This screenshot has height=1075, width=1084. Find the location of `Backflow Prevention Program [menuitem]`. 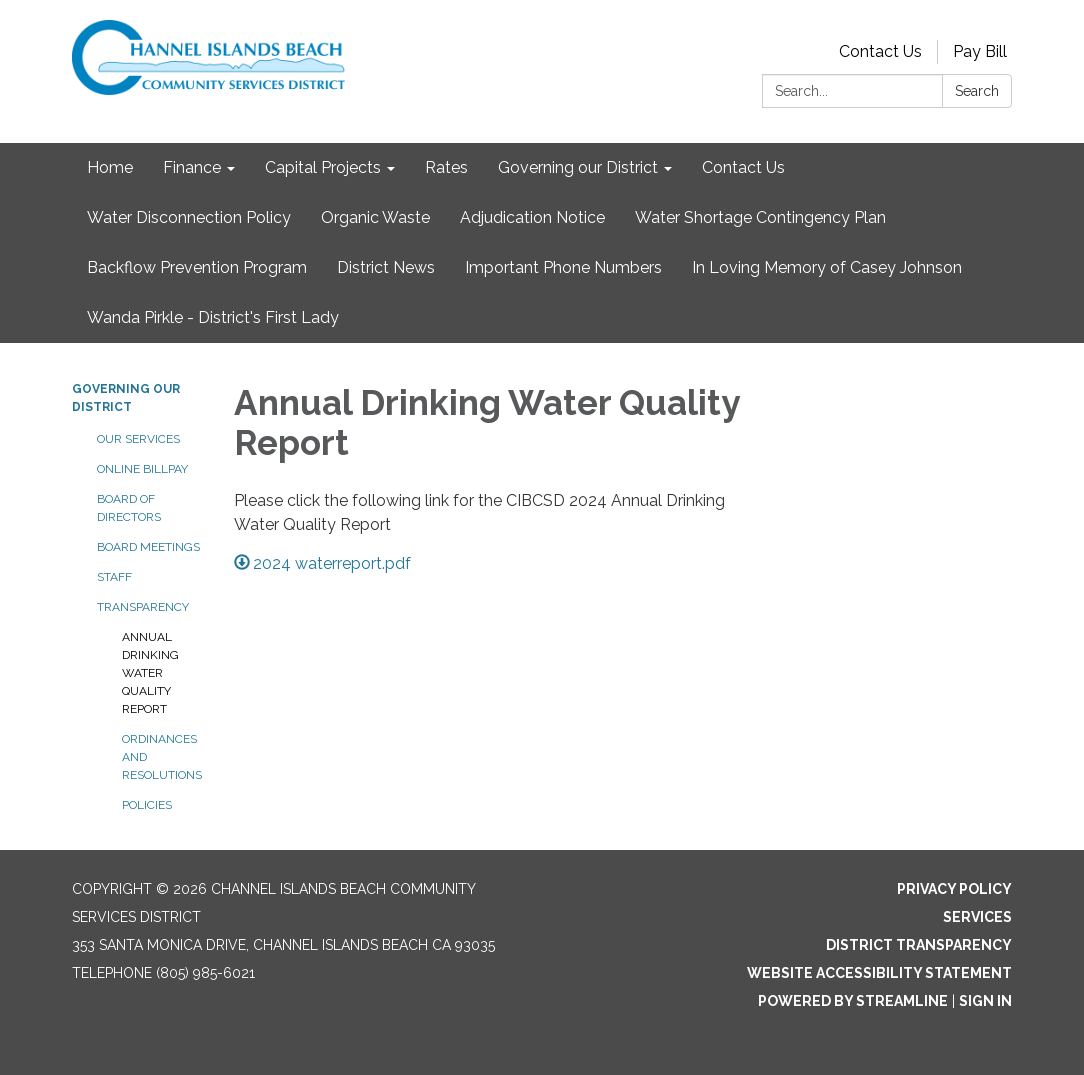

Backflow Prevention Program [menuitem] is located at coordinates (197, 267).